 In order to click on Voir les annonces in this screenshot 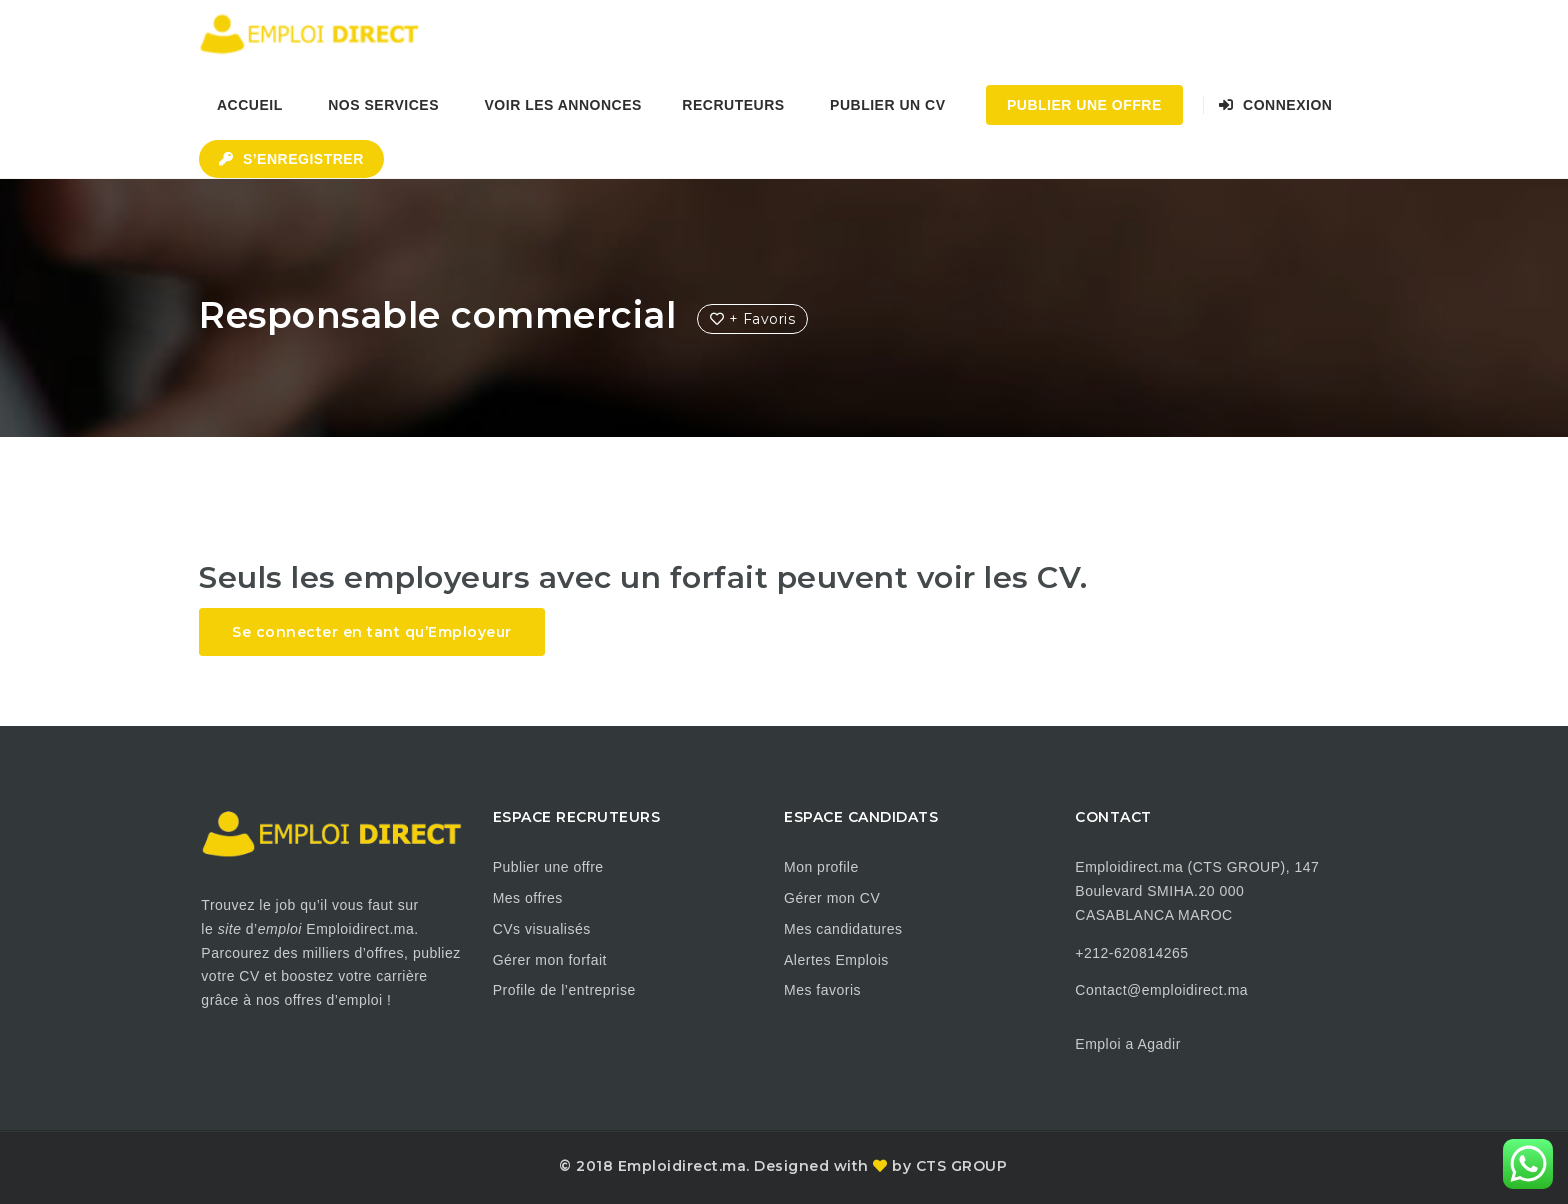, I will do `click(563, 105)`.